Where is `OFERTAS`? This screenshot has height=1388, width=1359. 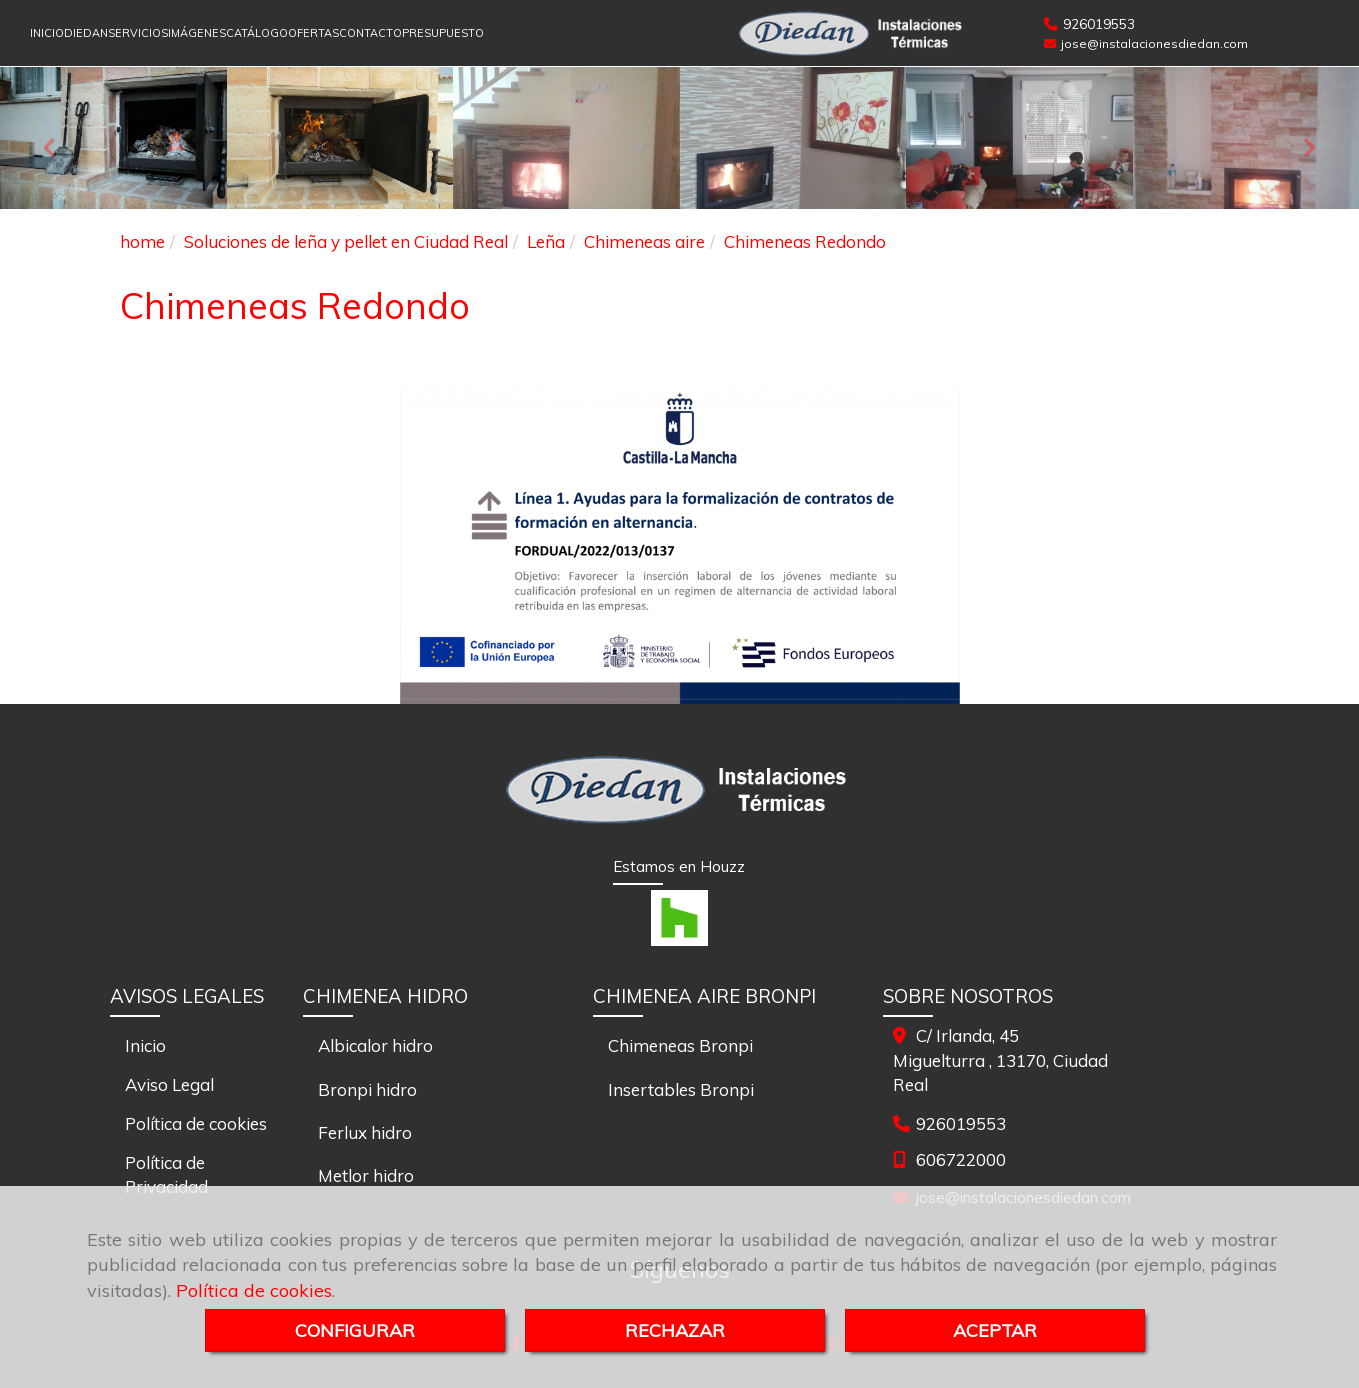 OFERTAS is located at coordinates (313, 33).